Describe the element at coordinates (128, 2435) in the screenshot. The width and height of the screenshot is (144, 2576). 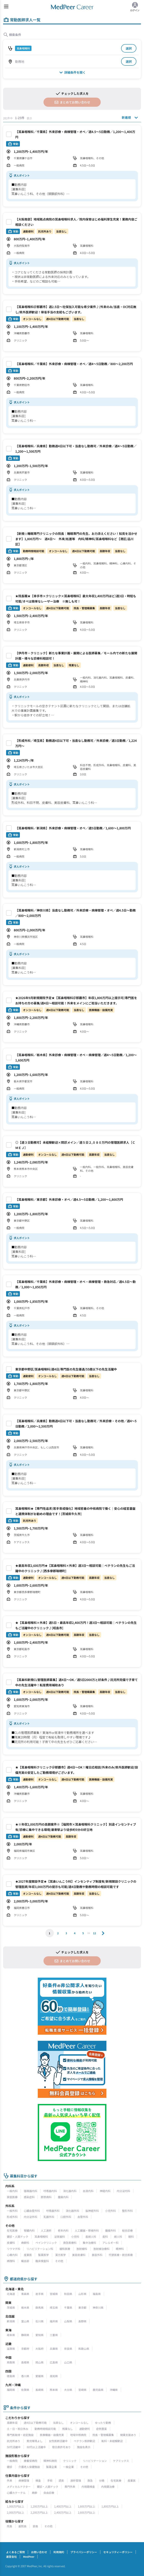
I see `開業支援あり` at that location.